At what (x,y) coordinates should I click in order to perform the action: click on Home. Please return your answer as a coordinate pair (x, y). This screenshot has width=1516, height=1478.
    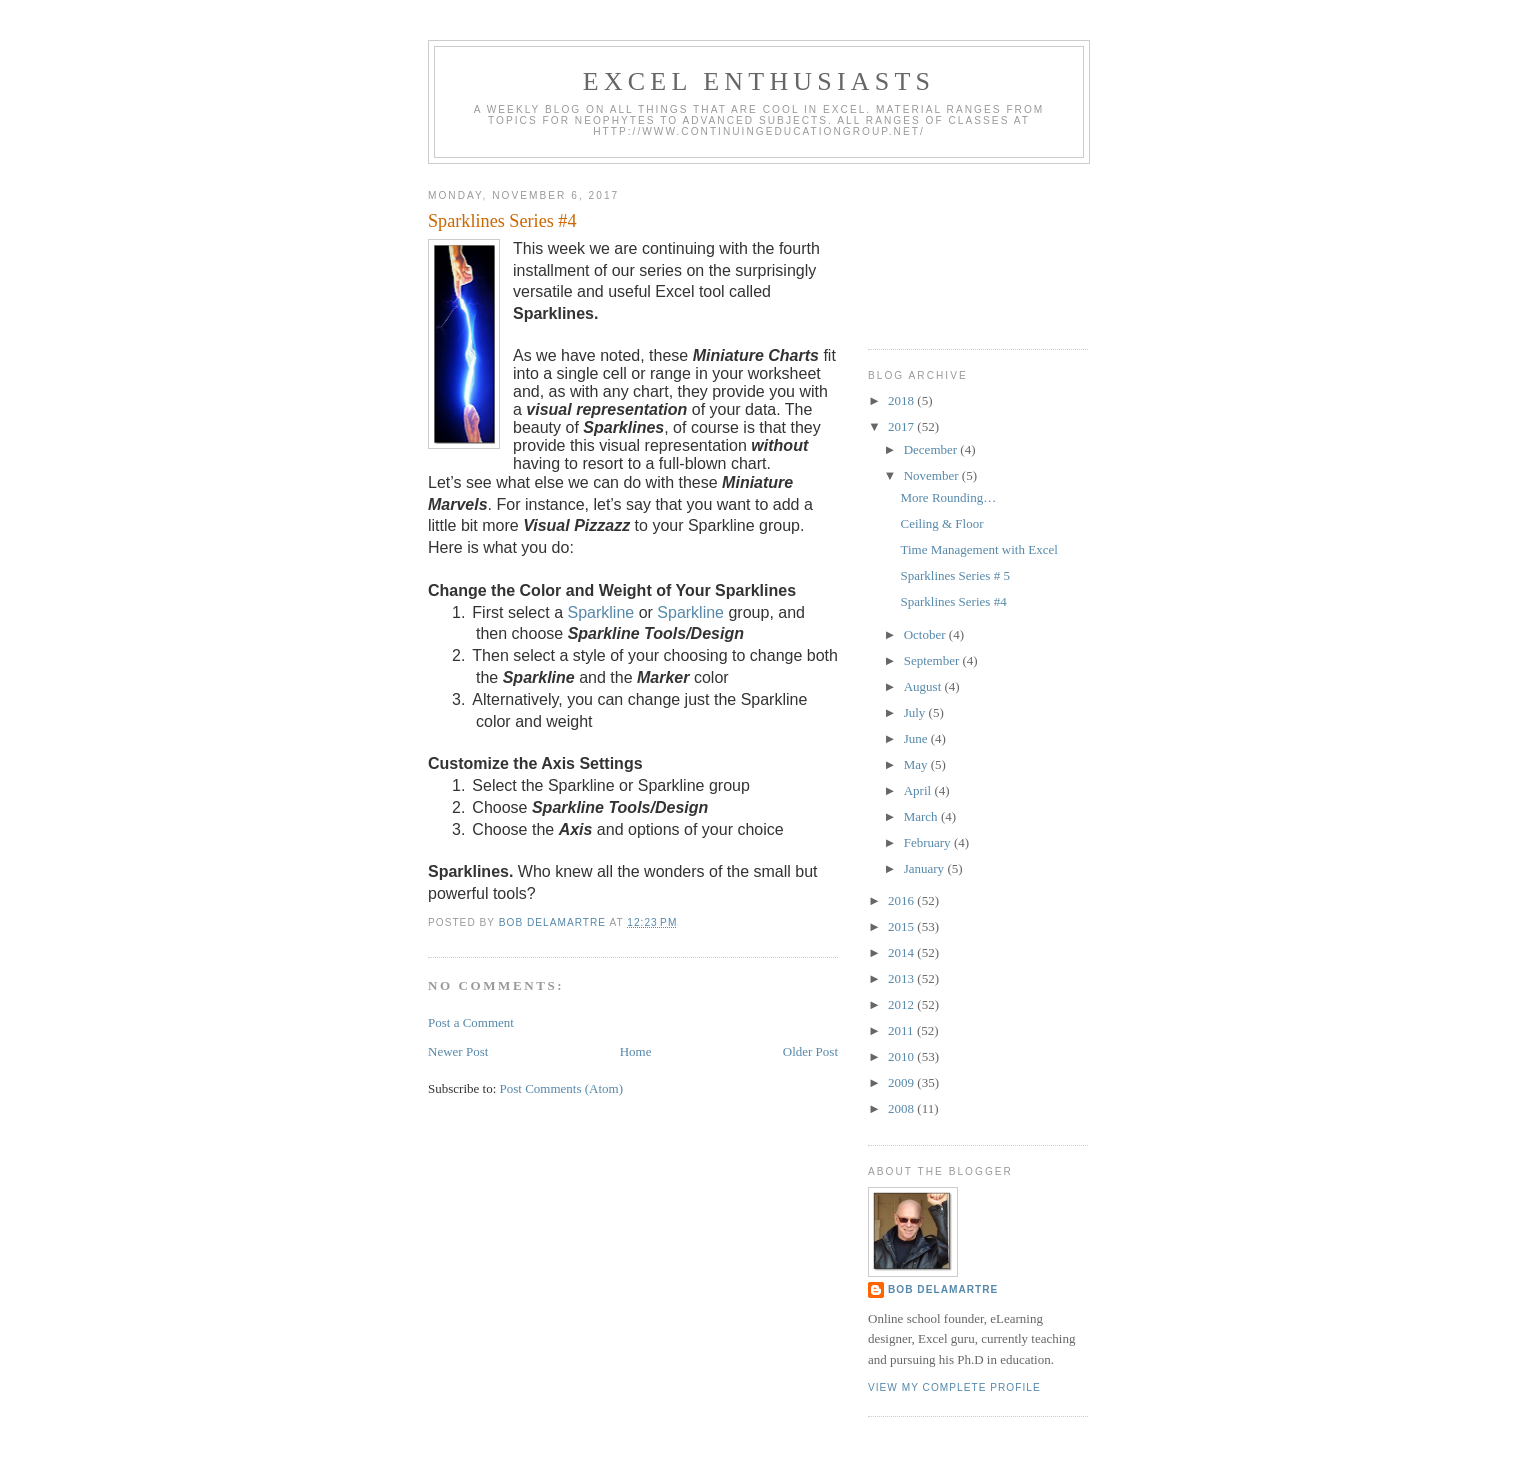
    Looking at the image, I should click on (636, 1051).